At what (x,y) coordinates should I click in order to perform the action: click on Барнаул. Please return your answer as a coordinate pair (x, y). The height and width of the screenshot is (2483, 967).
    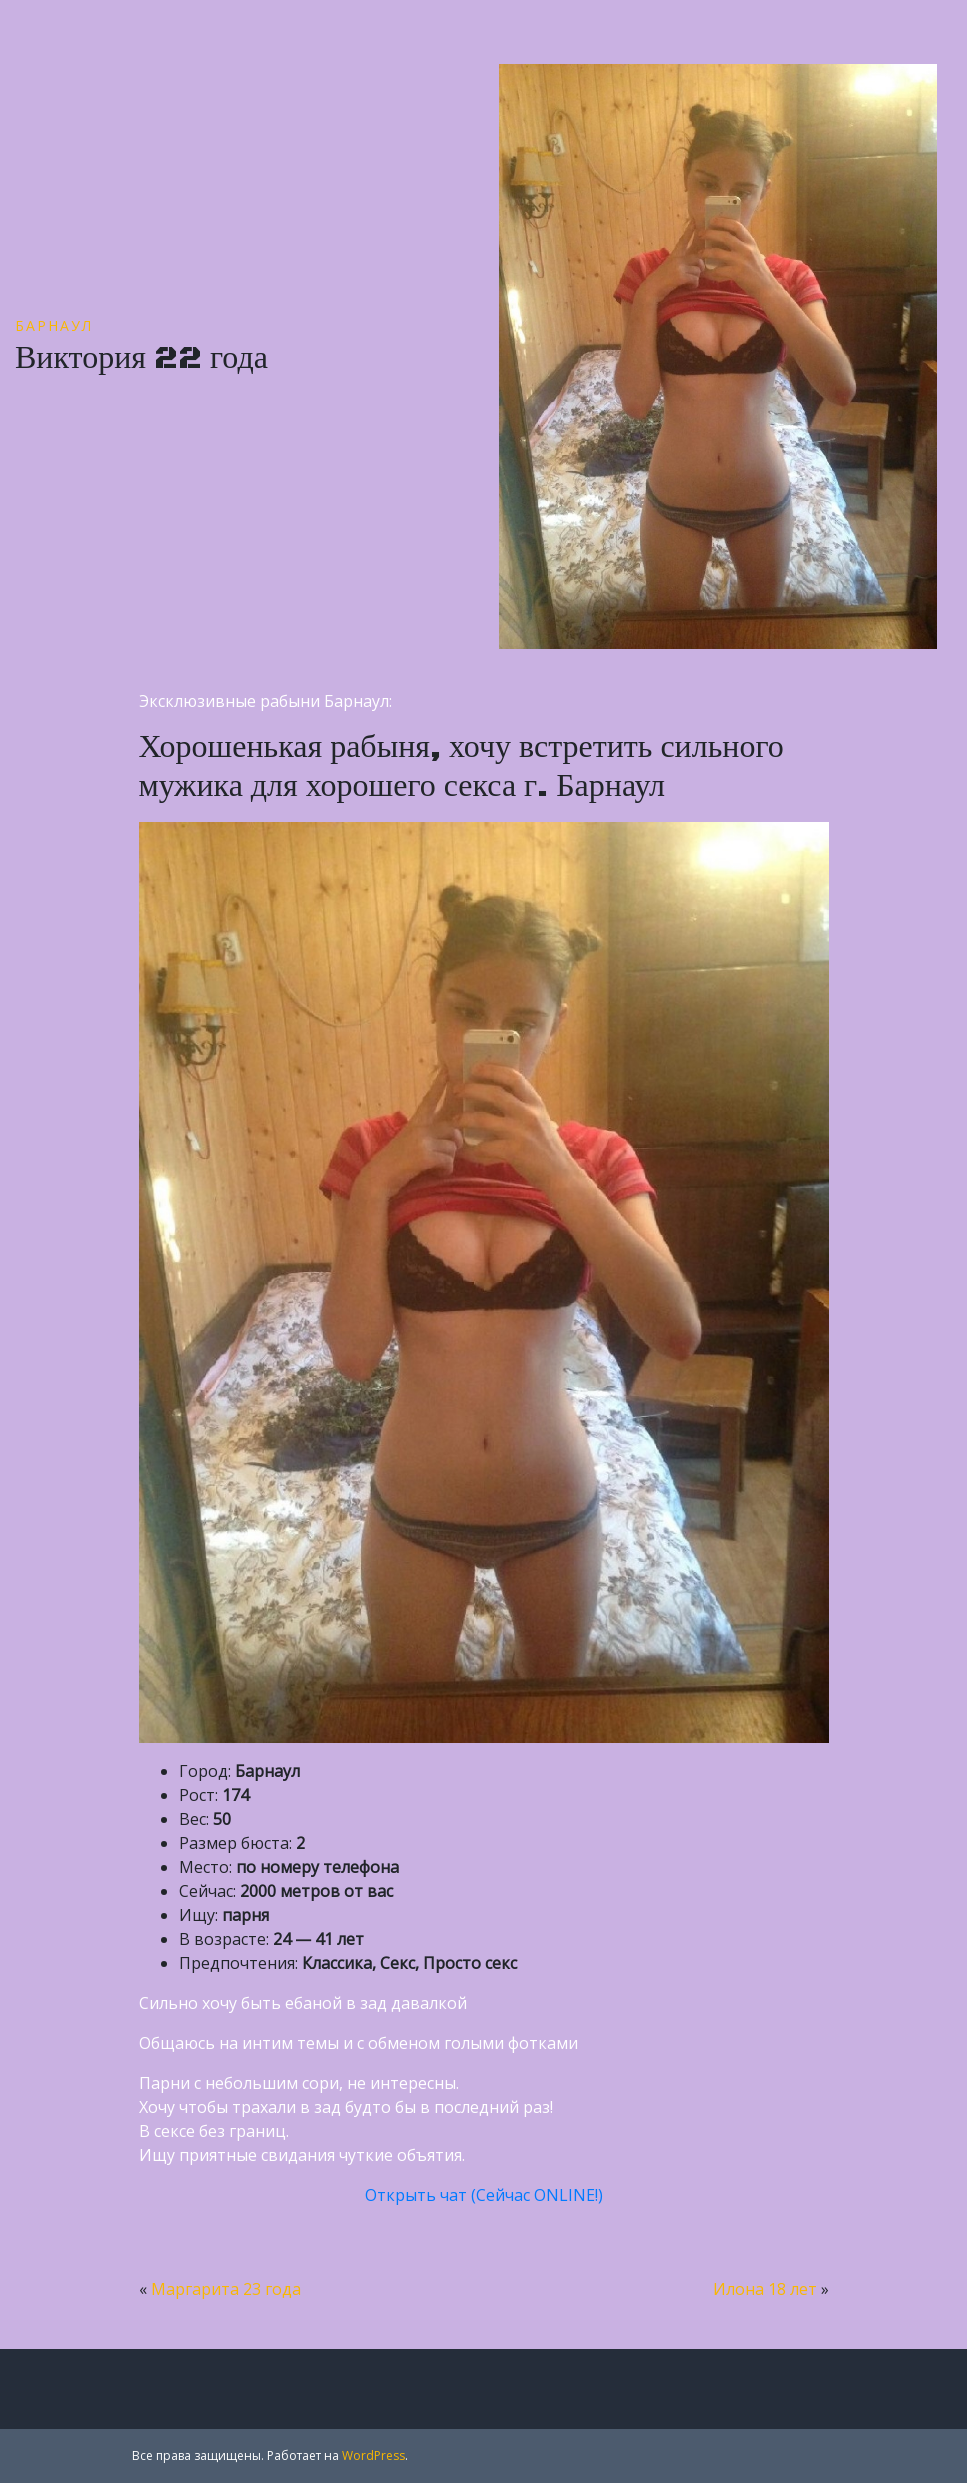
    Looking at the image, I should click on (54, 325).